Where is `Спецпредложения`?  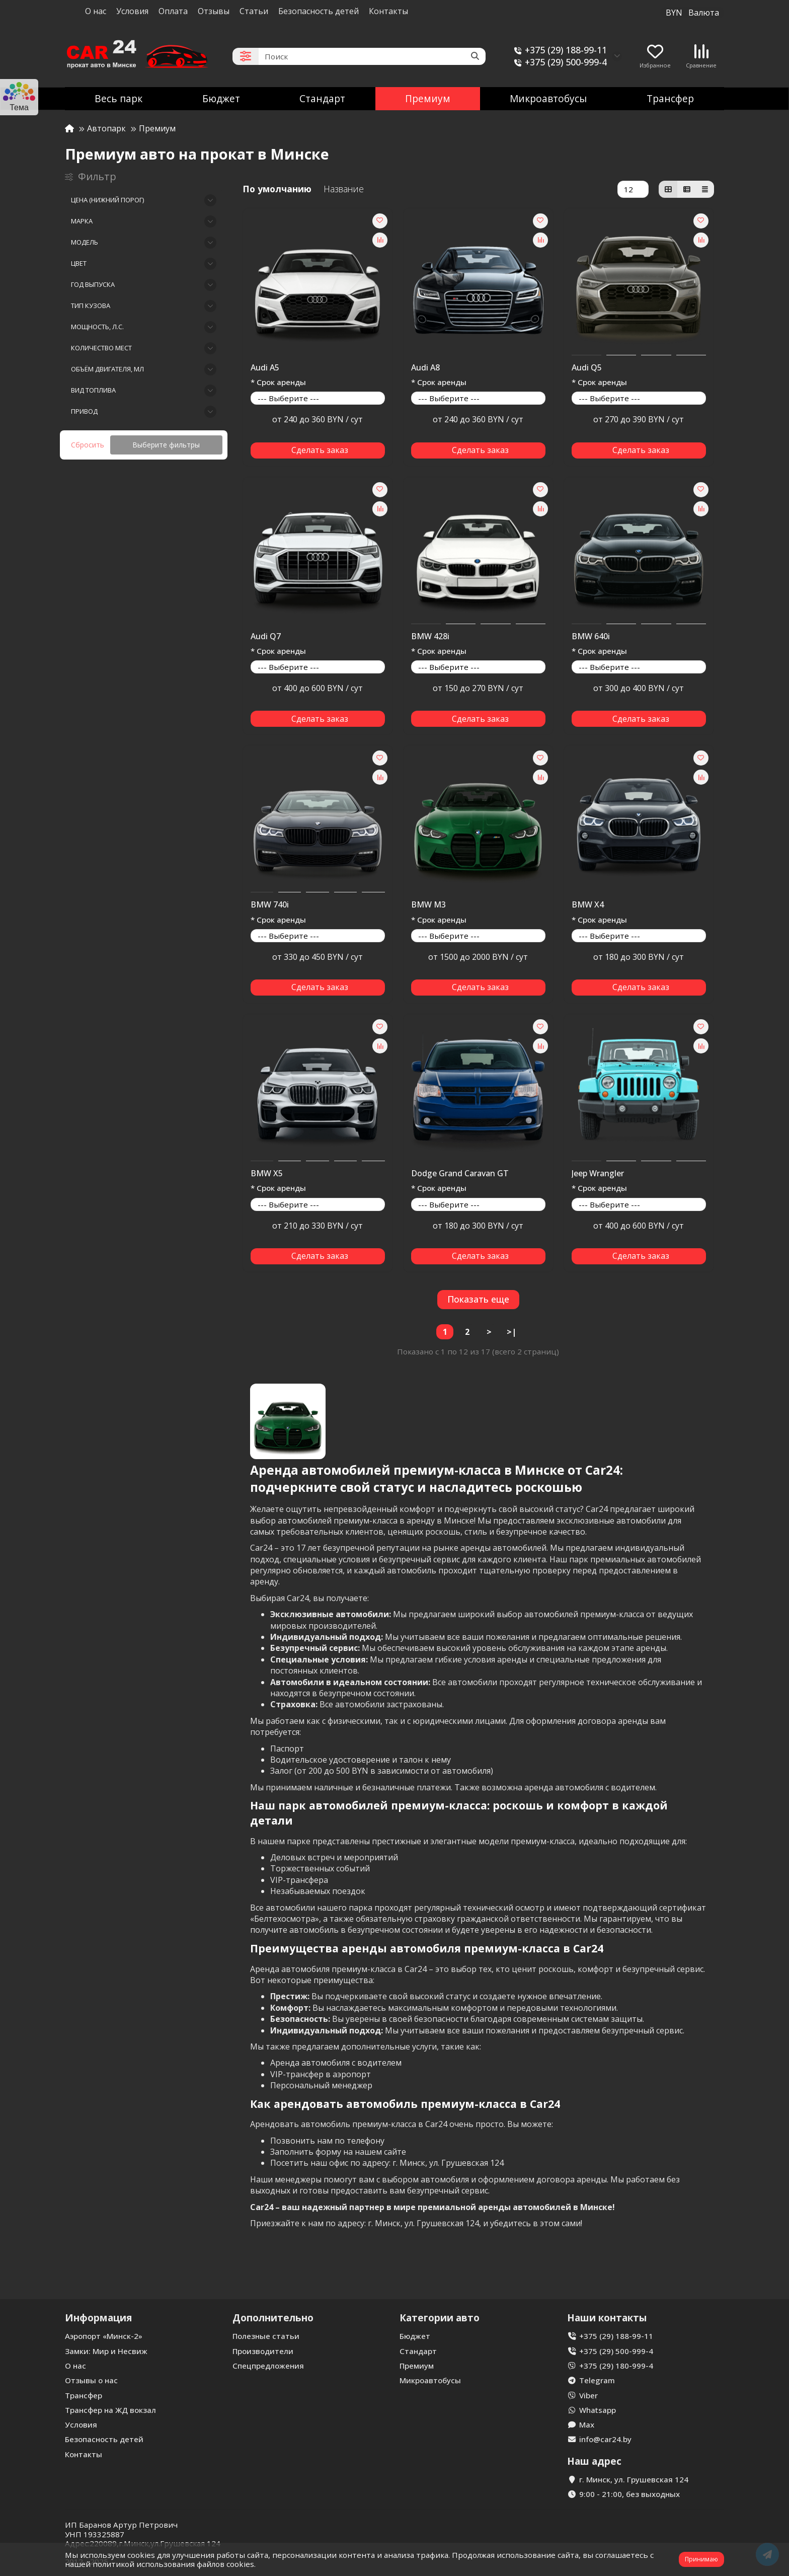
Спецпредложения is located at coordinates (268, 2366).